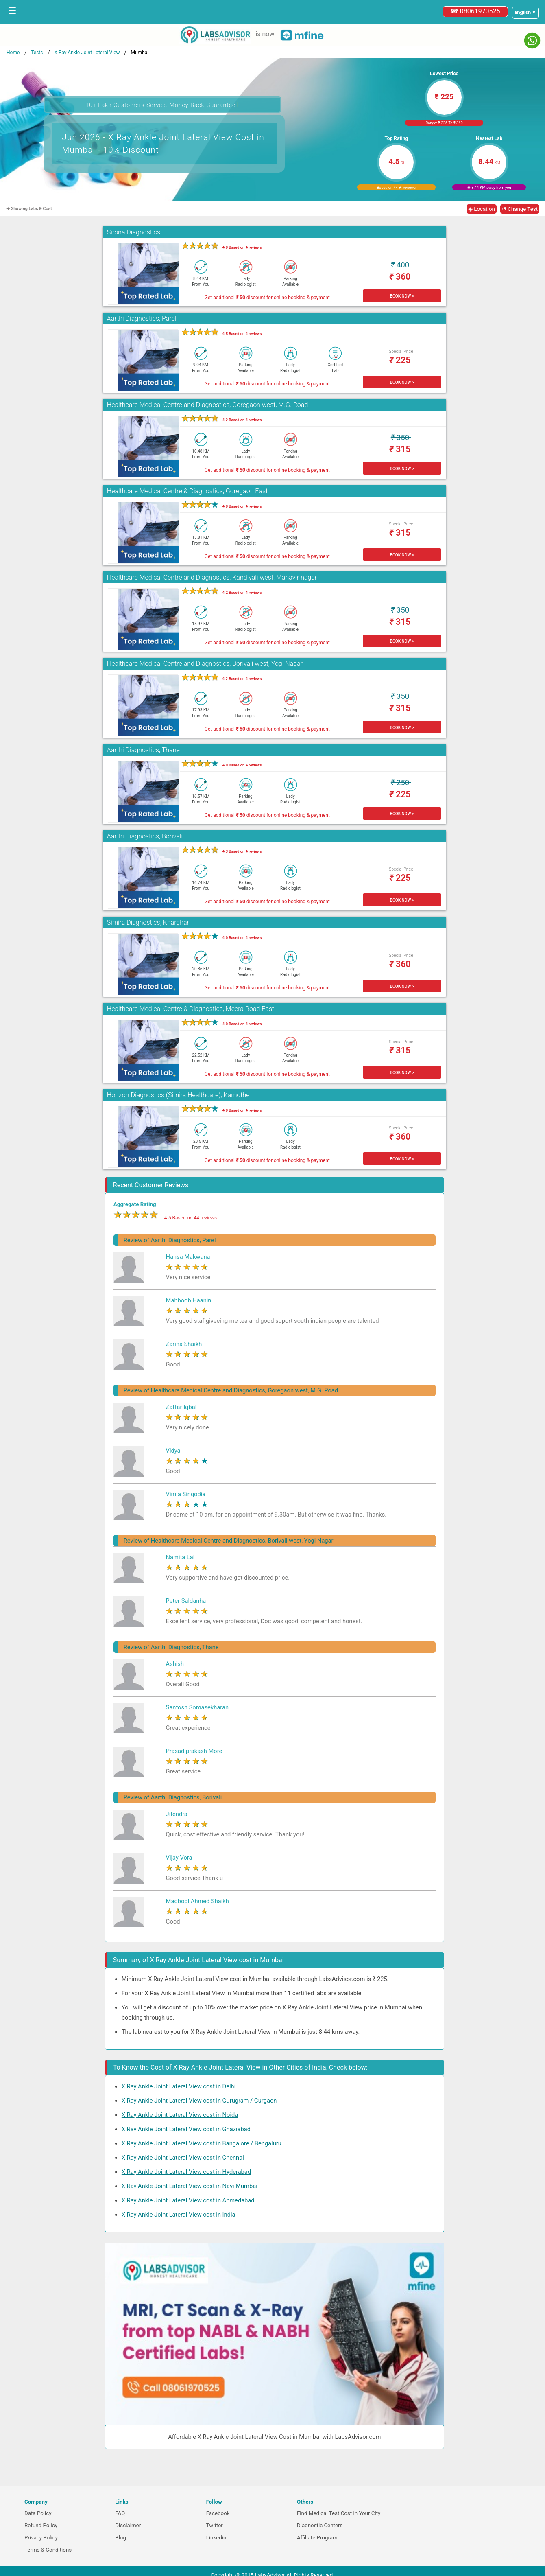  Describe the element at coordinates (214, 2525) in the screenshot. I see `Twitter` at that location.